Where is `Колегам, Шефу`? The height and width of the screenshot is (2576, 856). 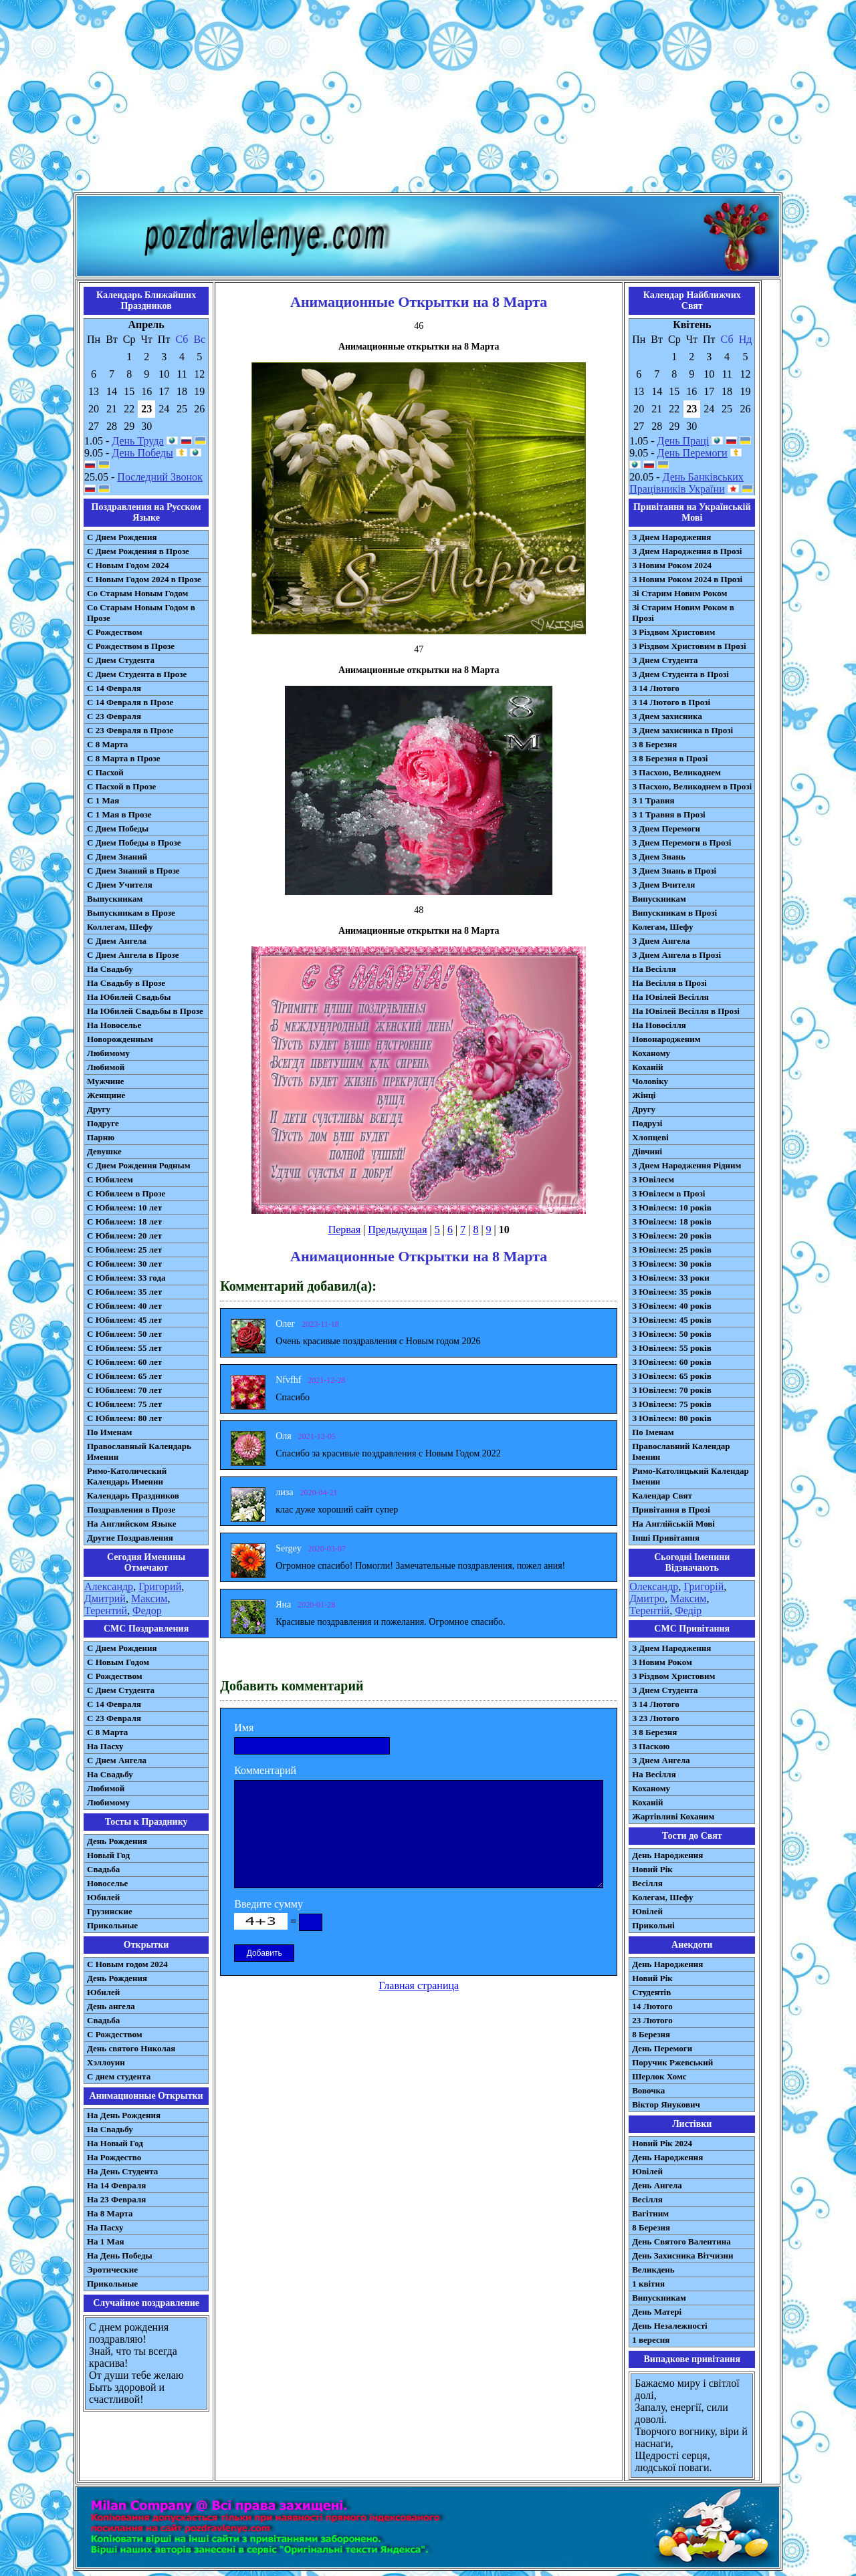 Колегам, Шефу is located at coordinates (662, 927).